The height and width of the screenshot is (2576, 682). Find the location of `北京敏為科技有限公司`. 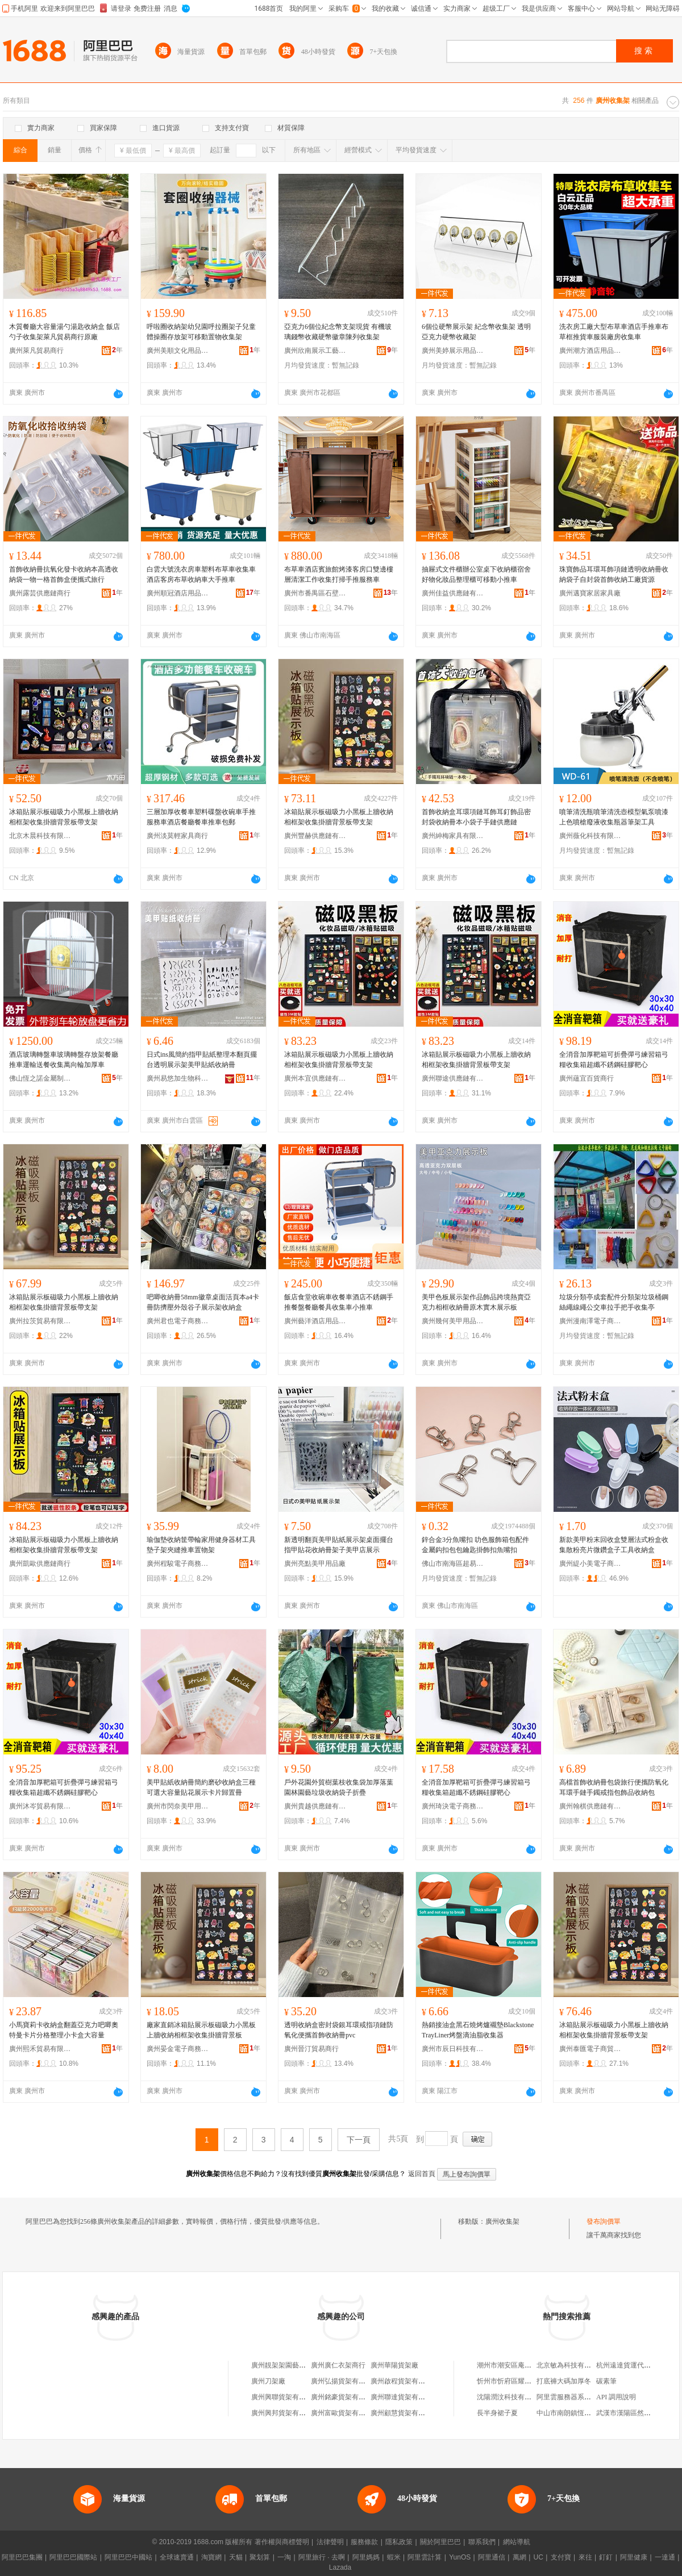

北京敏為科技有限公司 is located at coordinates (571, 2365).